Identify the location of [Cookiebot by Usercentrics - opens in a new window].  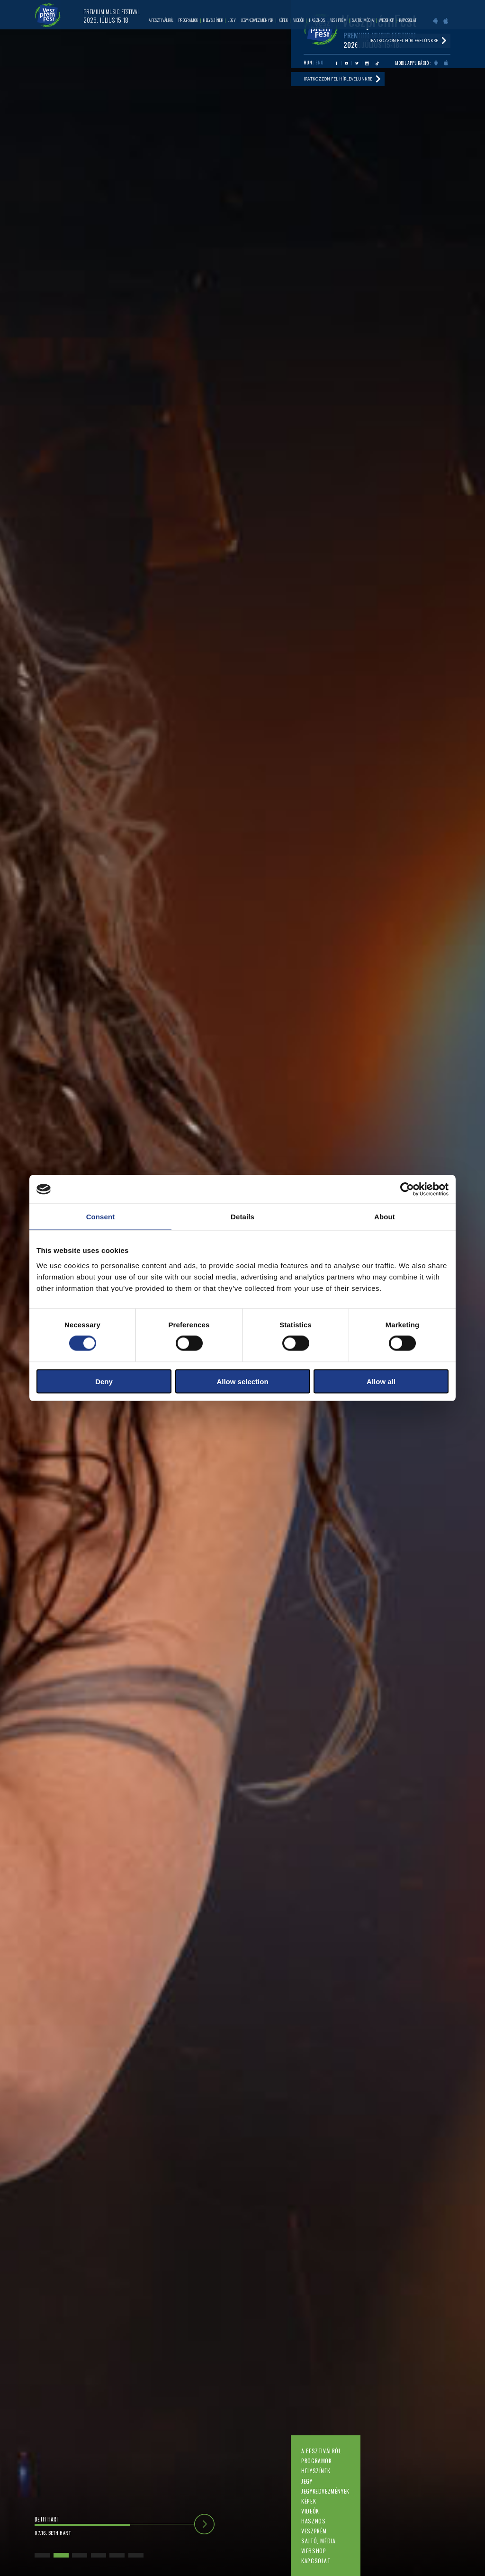
(407, 1189).